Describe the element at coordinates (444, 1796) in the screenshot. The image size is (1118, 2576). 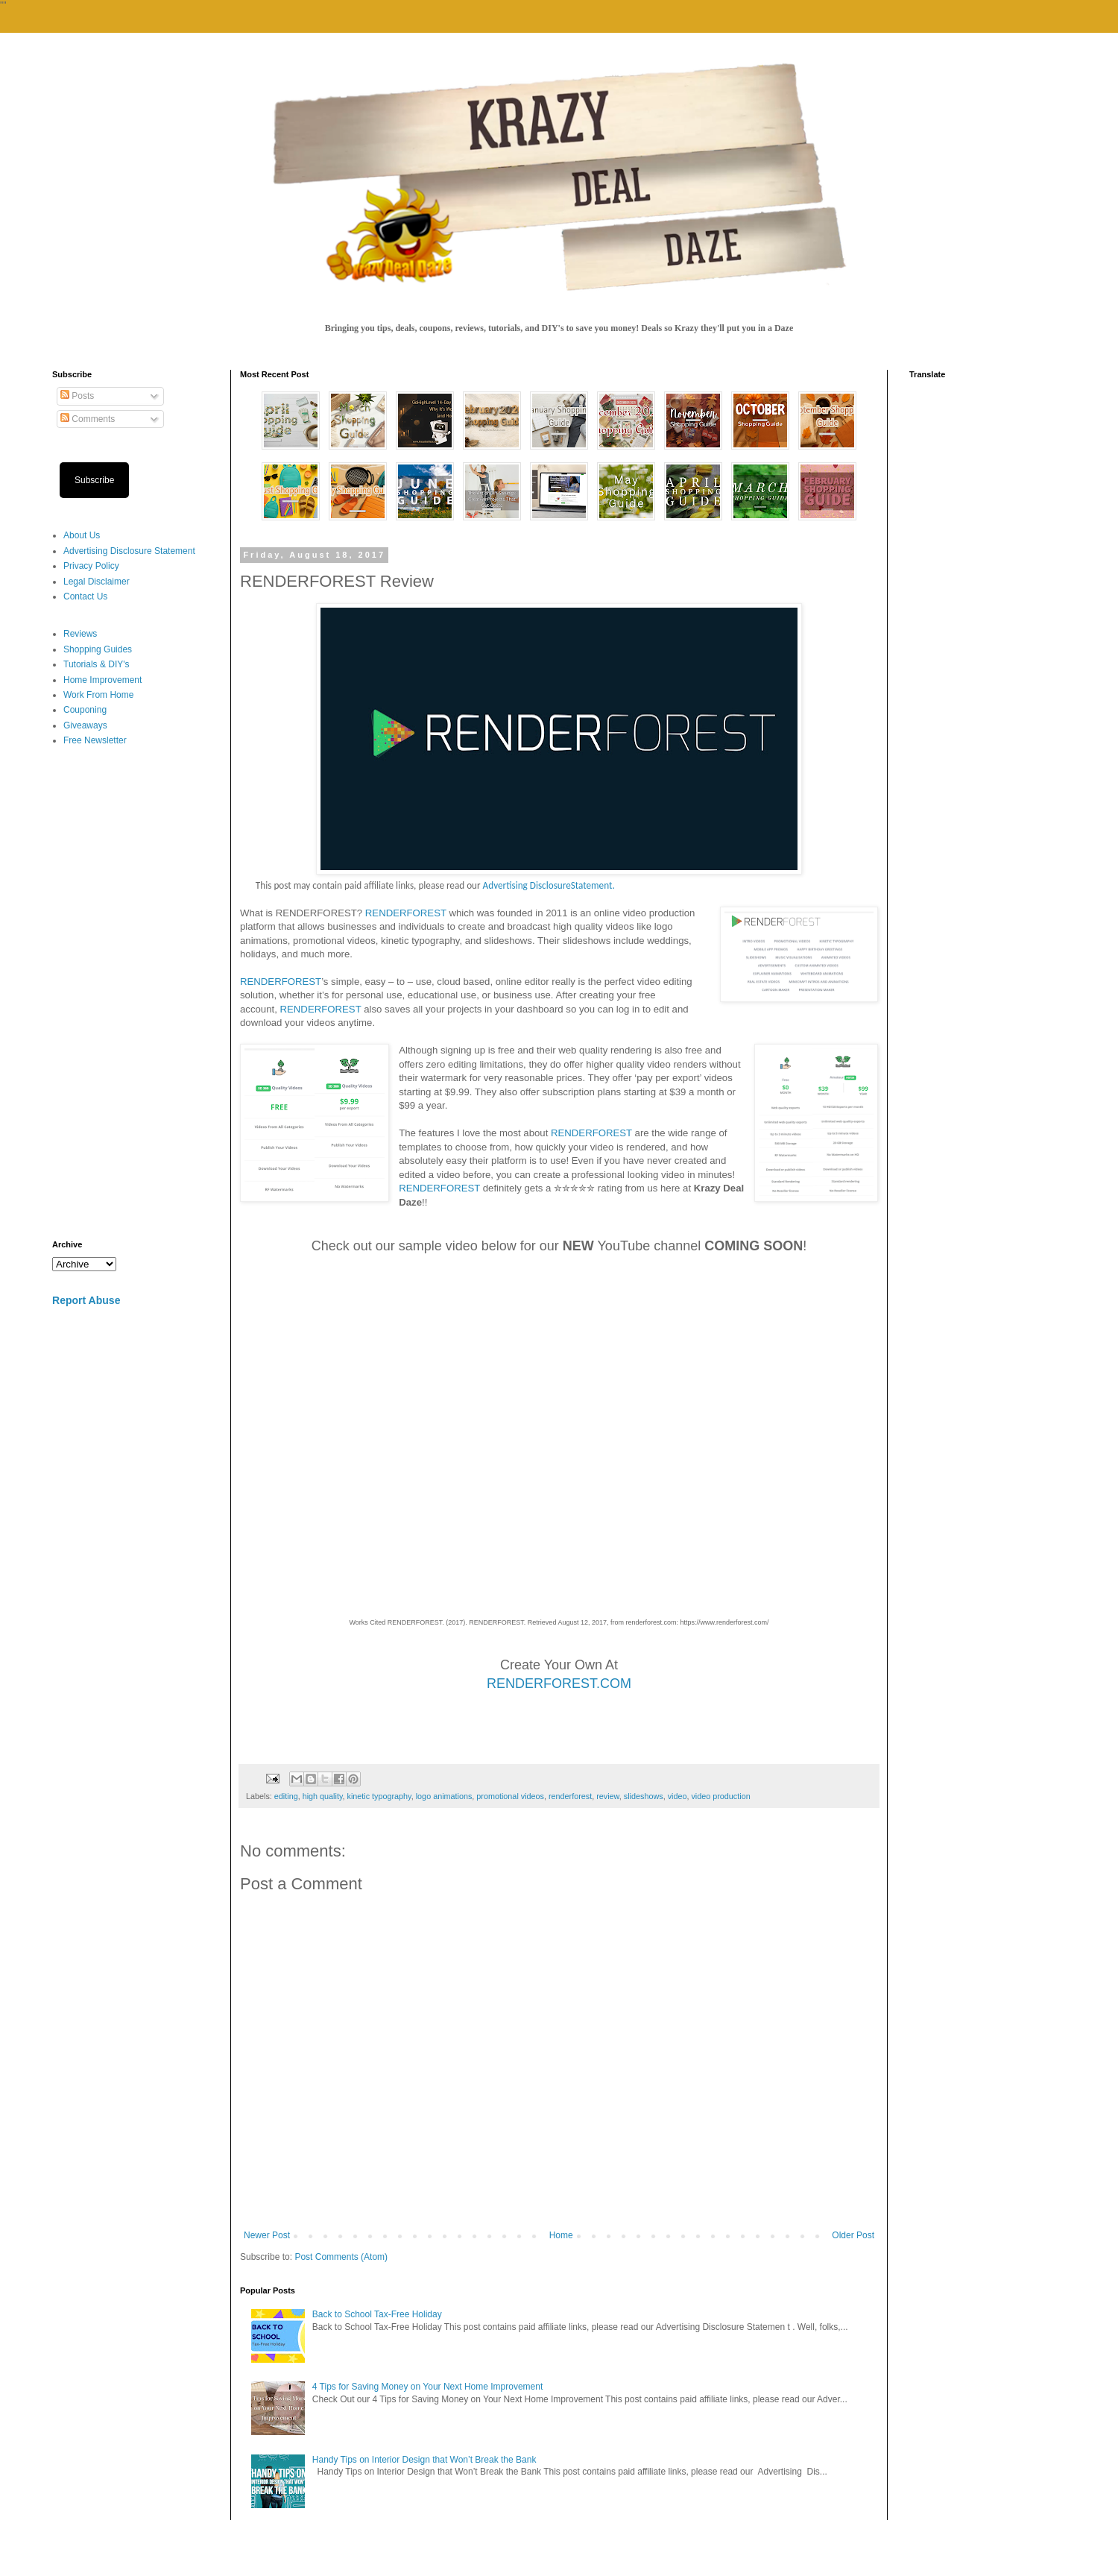
I see `logo animations` at that location.